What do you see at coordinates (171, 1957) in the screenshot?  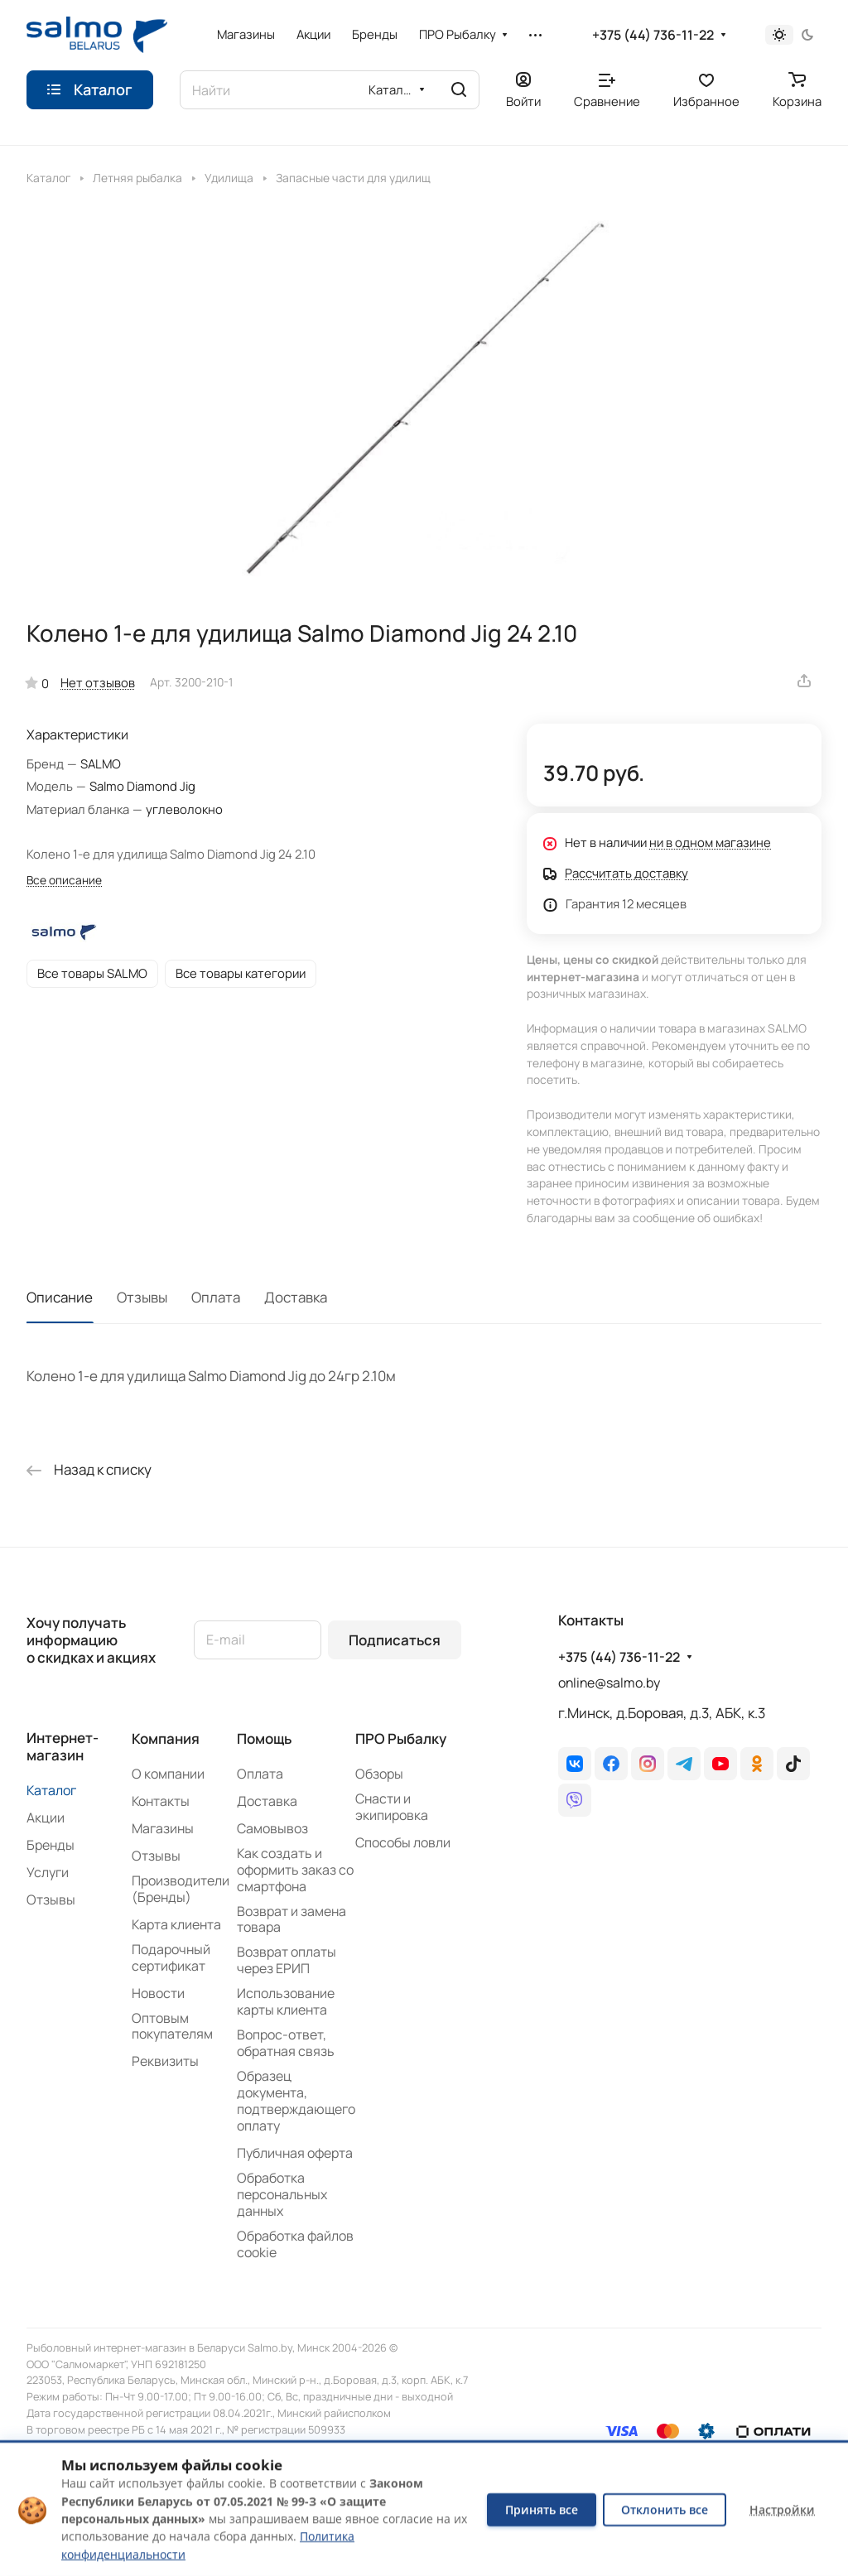 I see `Подарочный сертификат` at bounding box center [171, 1957].